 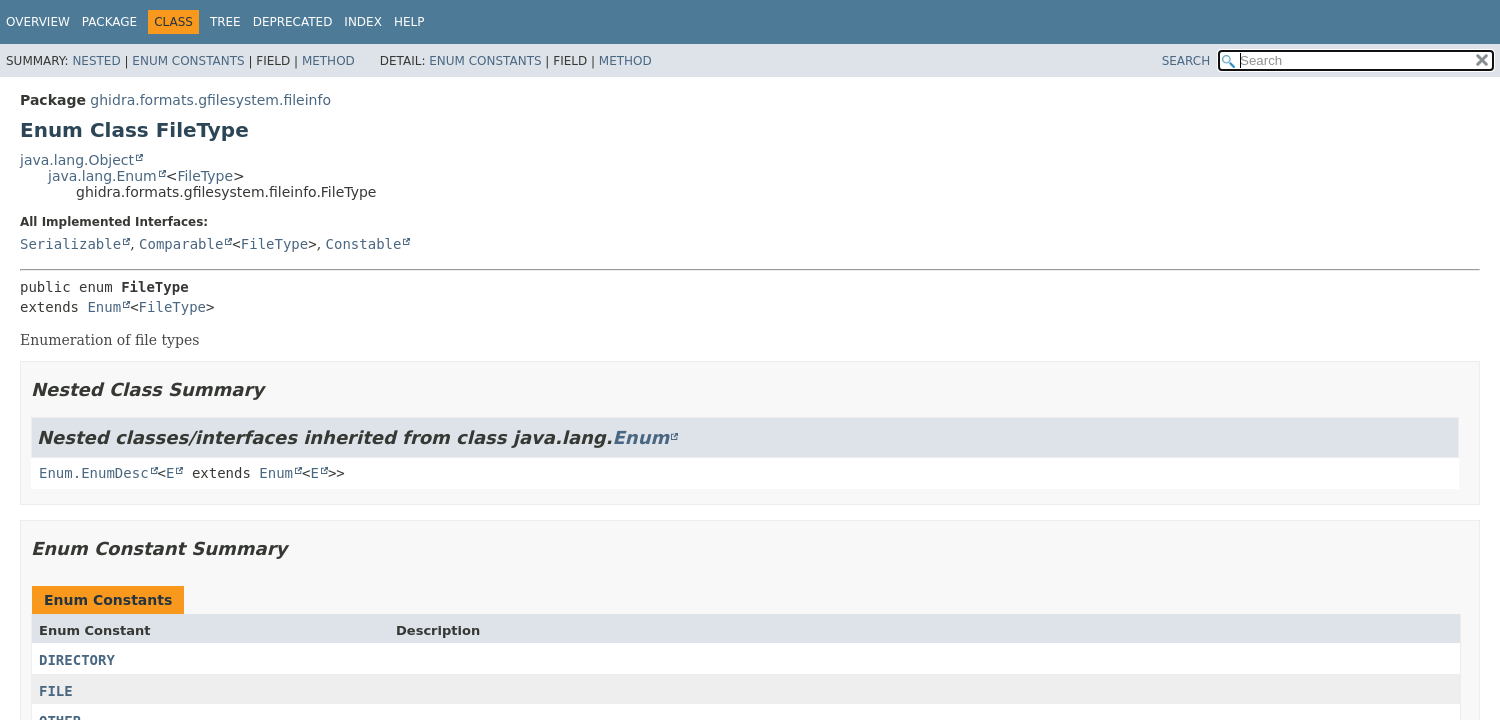 What do you see at coordinates (77, 660) in the screenshot?
I see `DIRECTORY` at bounding box center [77, 660].